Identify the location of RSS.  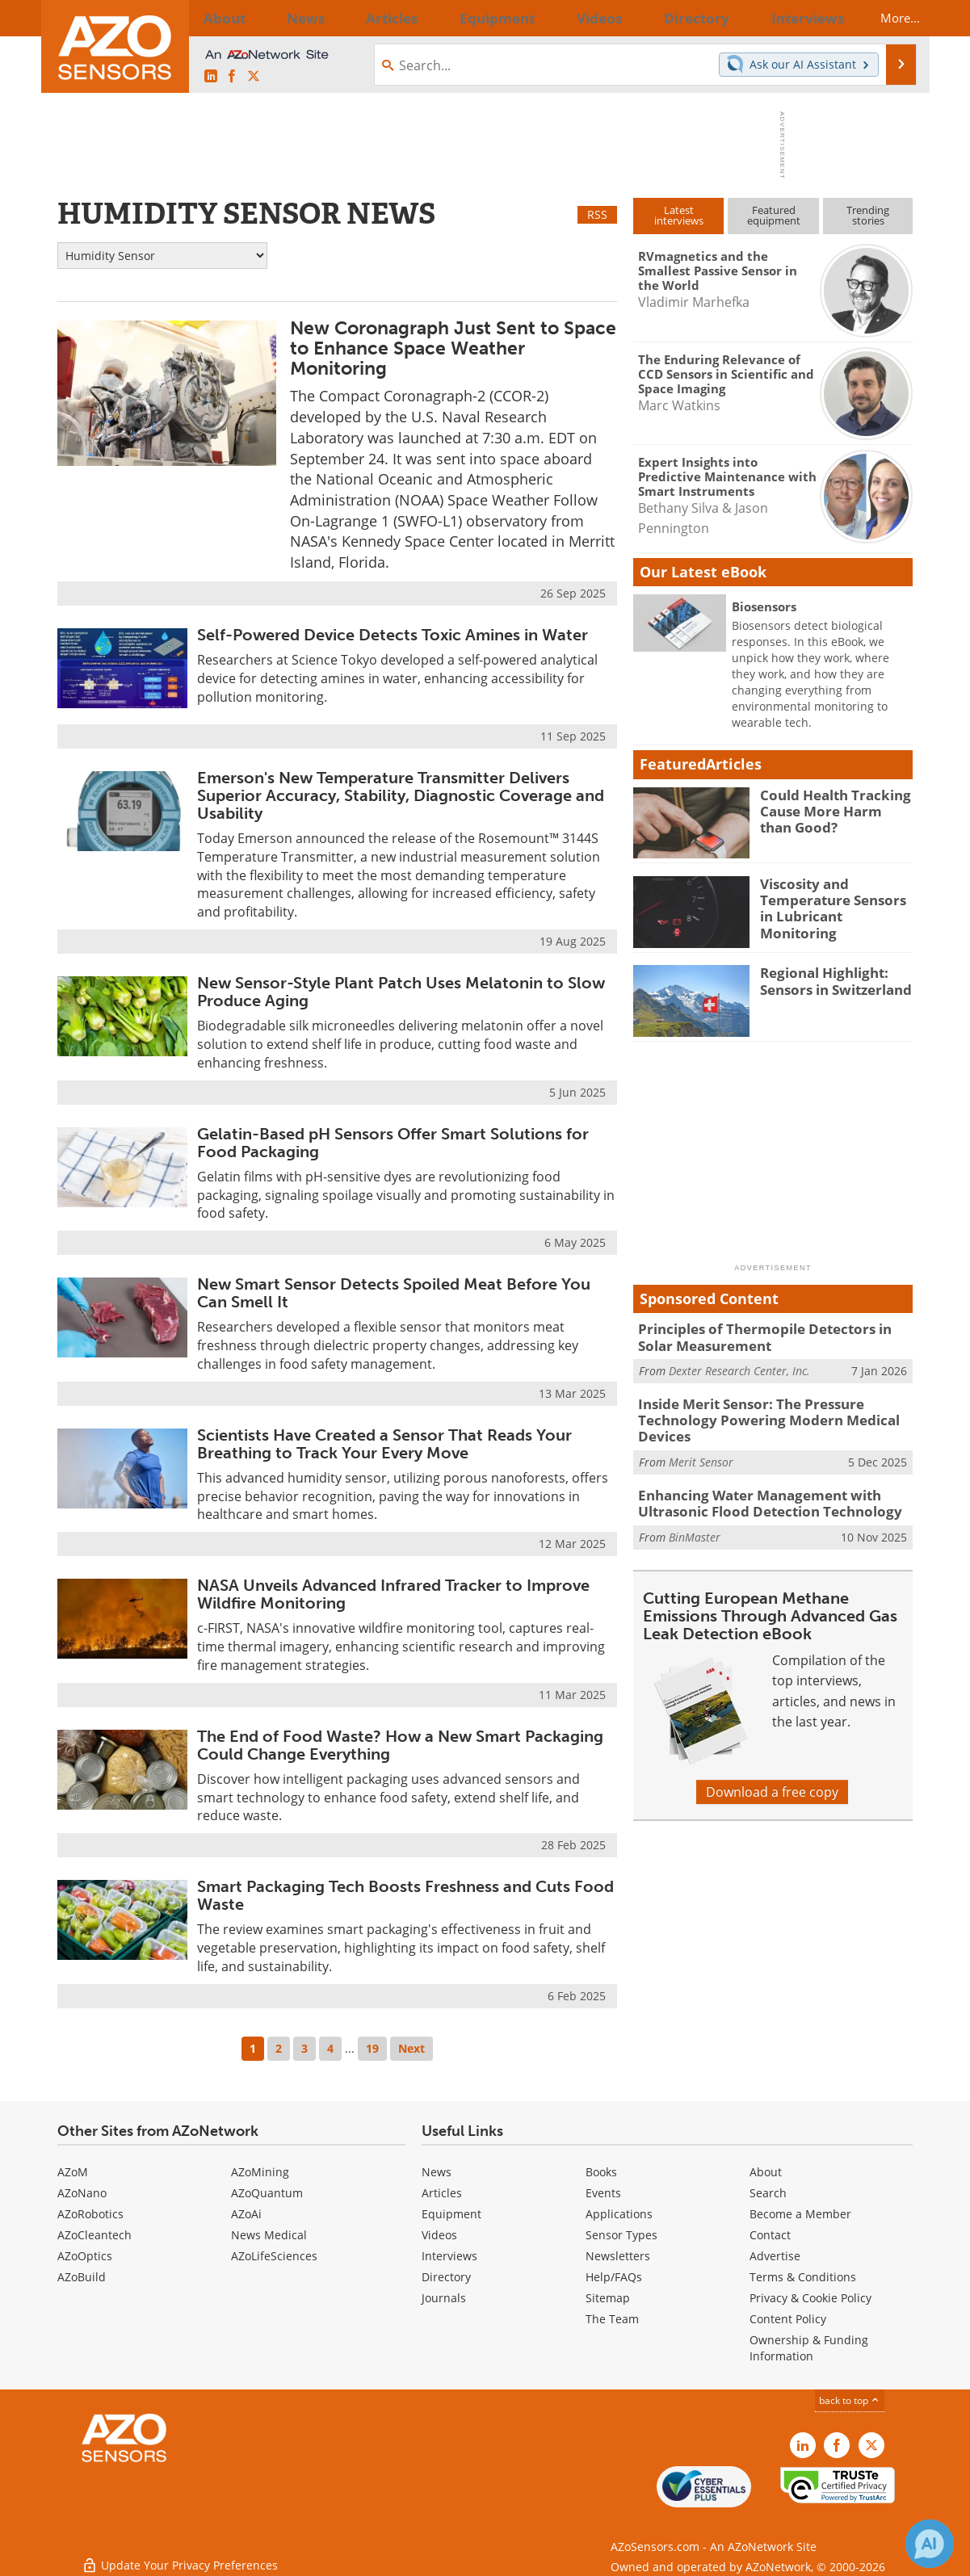
(597, 214).